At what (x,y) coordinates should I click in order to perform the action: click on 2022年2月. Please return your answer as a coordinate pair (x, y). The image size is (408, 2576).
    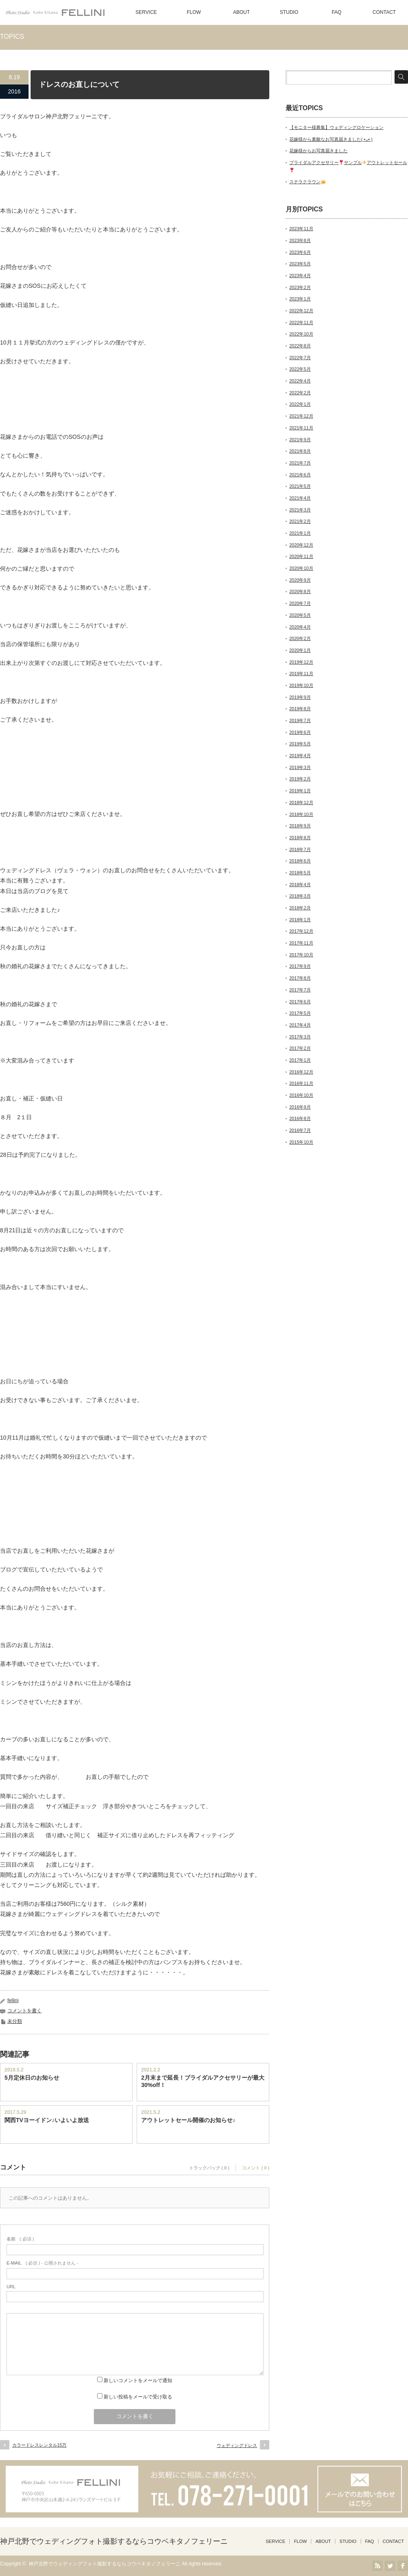
    Looking at the image, I should click on (300, 392).